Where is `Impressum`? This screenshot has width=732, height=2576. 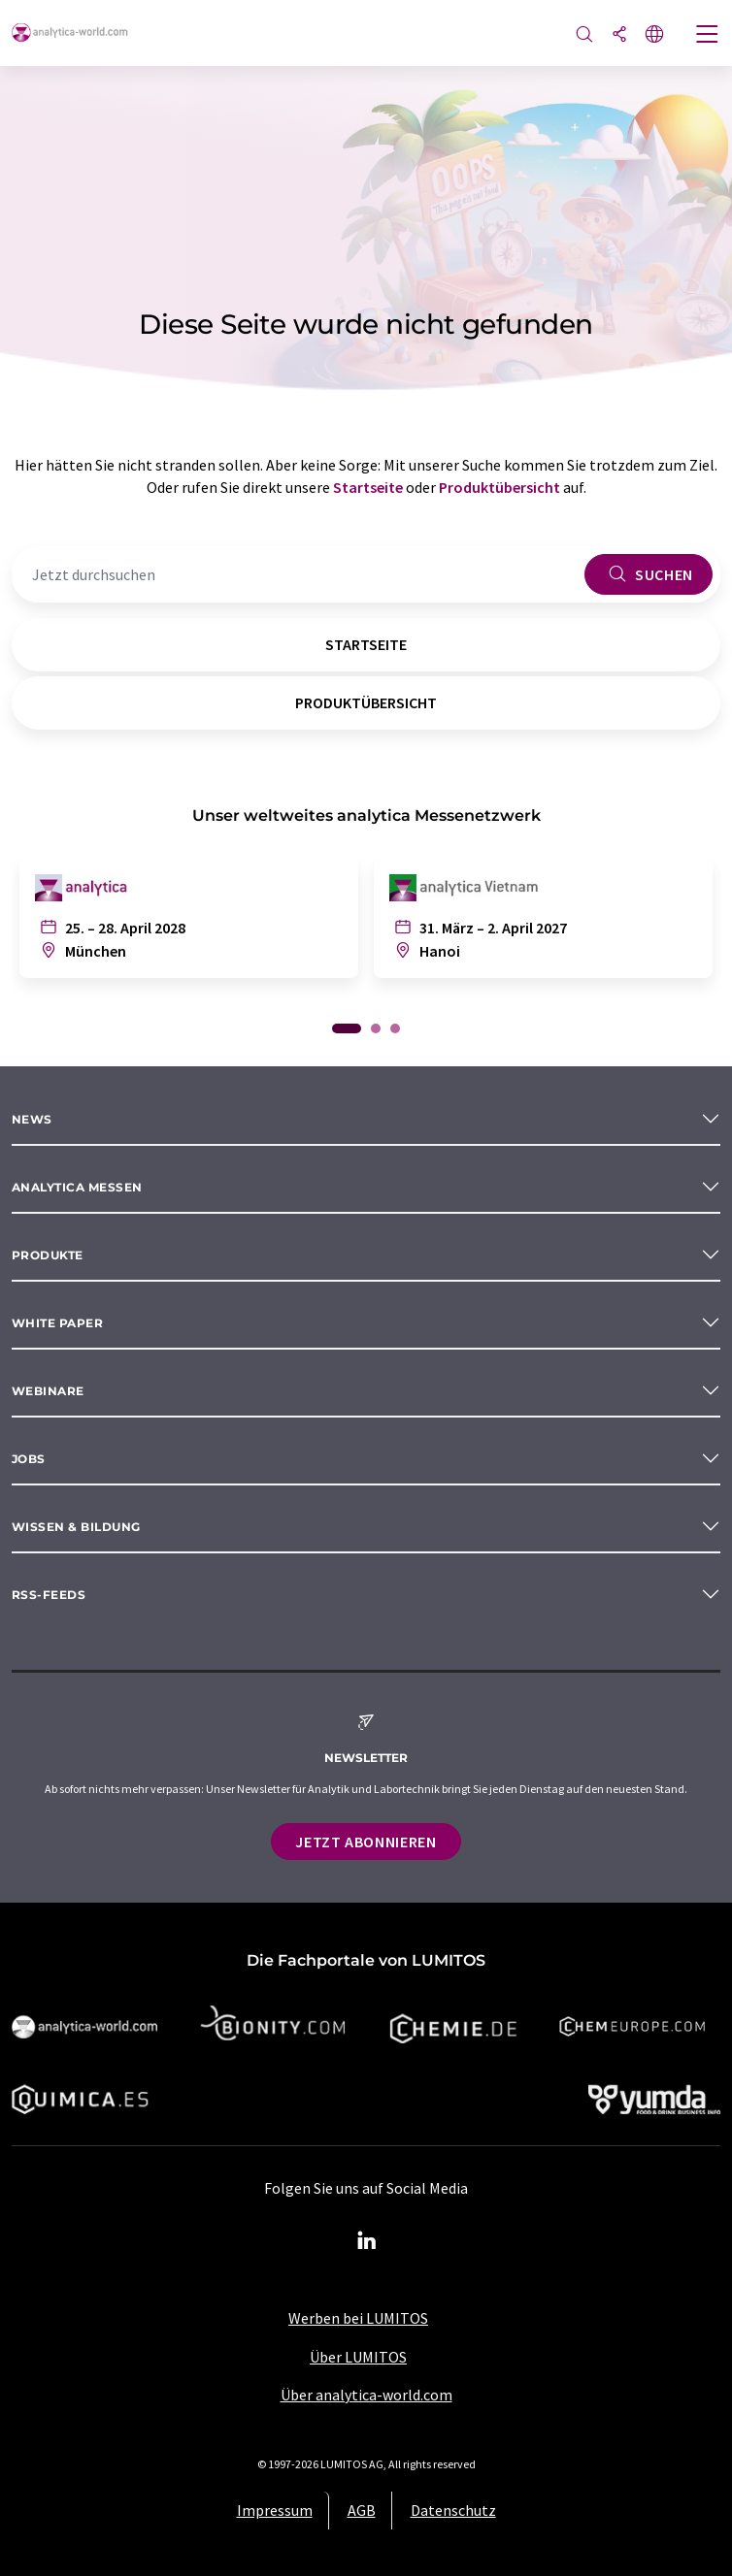 Impressum is located at coordinates (275, 2510).